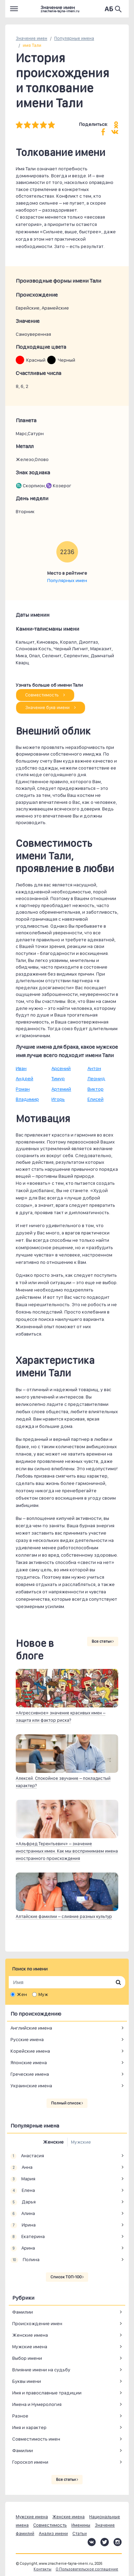 Image resolution: width=134 pixels, height=2576 pixels. I want to click on Совместимость, so click(45, 695).